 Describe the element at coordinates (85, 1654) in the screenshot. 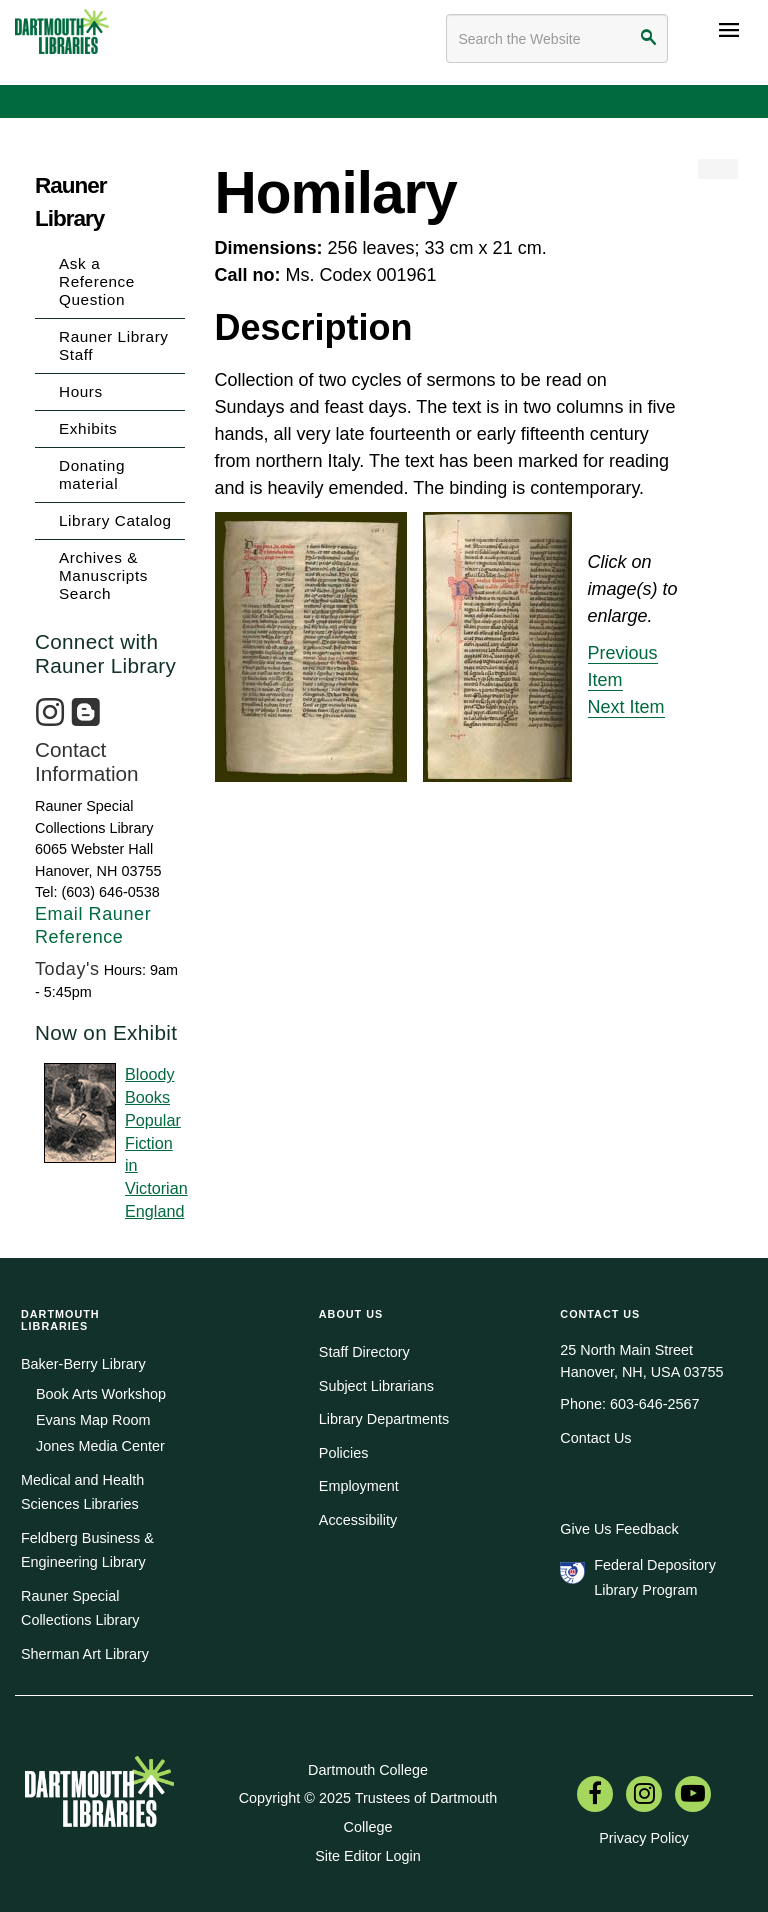

I see `Sherman Art Library` at that location.